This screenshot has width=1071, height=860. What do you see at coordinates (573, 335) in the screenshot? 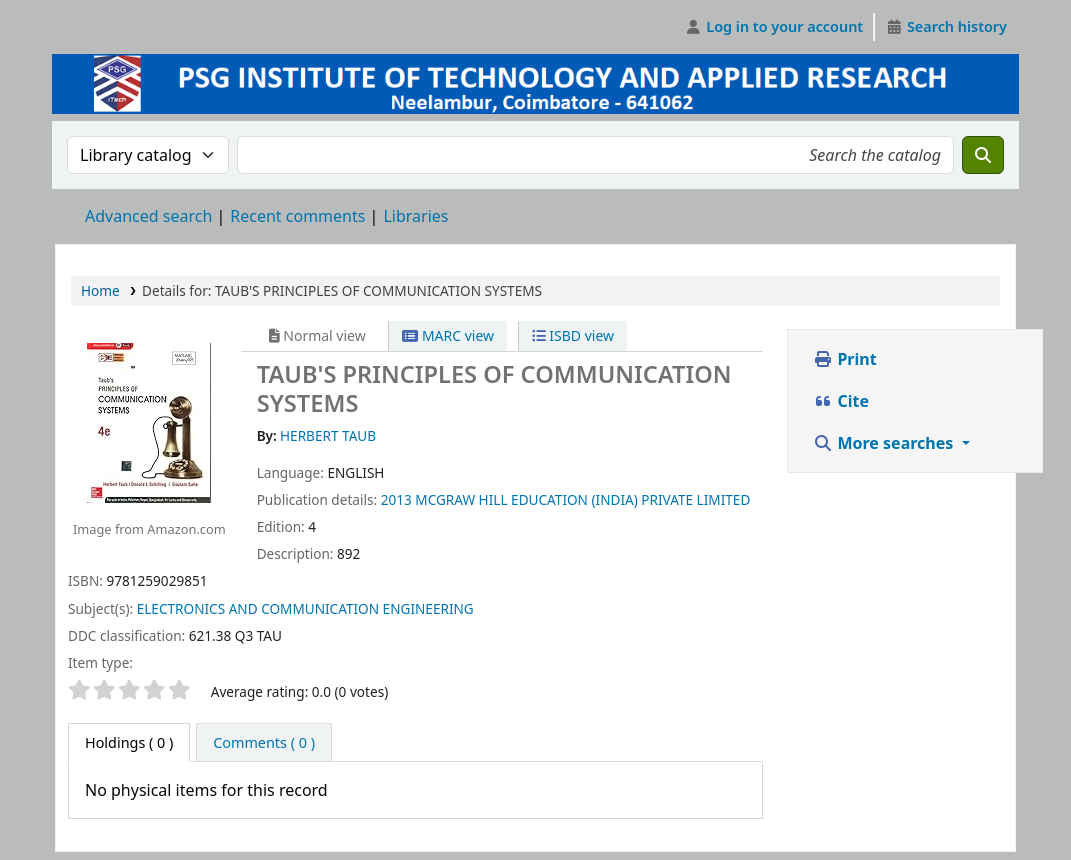
I see `ISBD view` at bounding box center [573, 335].